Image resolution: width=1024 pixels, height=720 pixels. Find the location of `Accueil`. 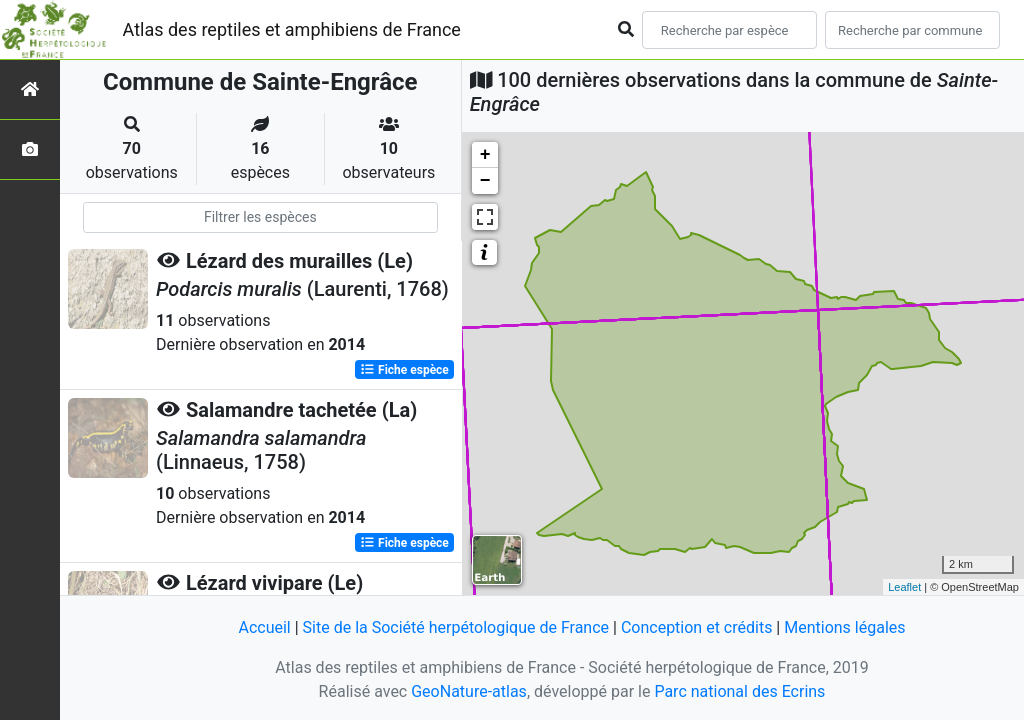

Accueil is located at coordinates (264, 627).